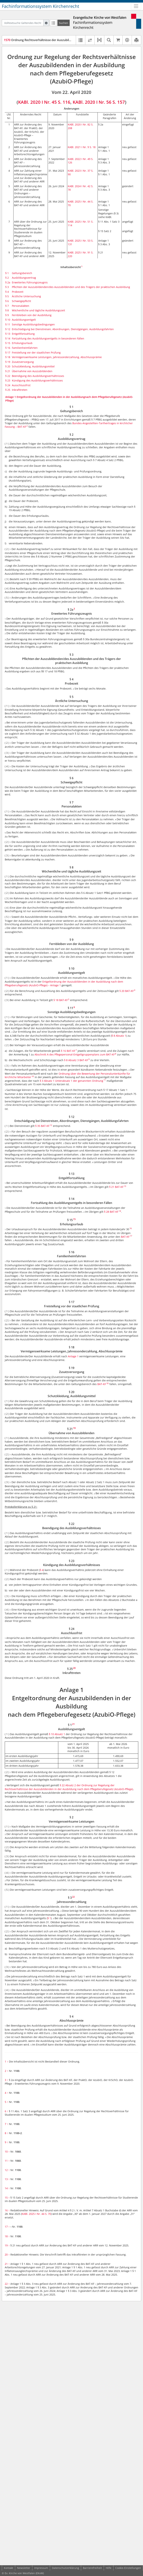 The width and height of the screenshot is (143, 2576). What do you see at coordinates (79, 201) in the screenshot?
I see `KABl. 2025 I Nr. 44` at bounding box center [79, 201].